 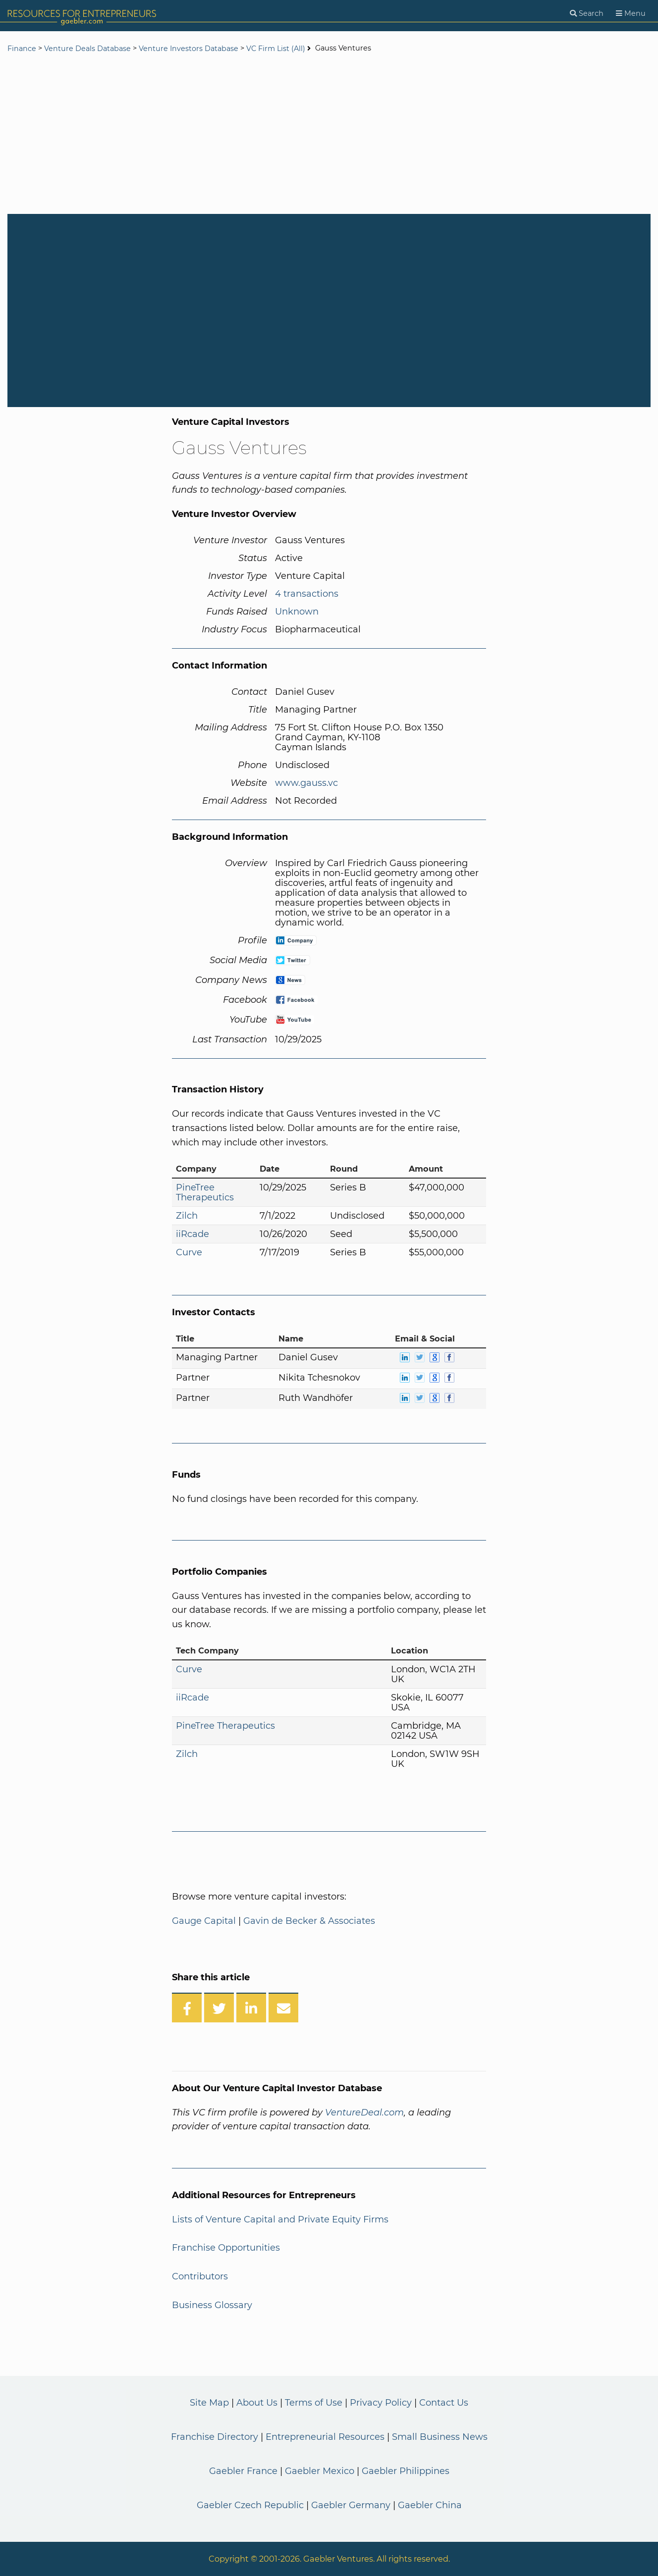 What do you see at coordinates (430, 2505) in the screenshot?
I see `Gaebler China` at bounding box center [430, 2505].